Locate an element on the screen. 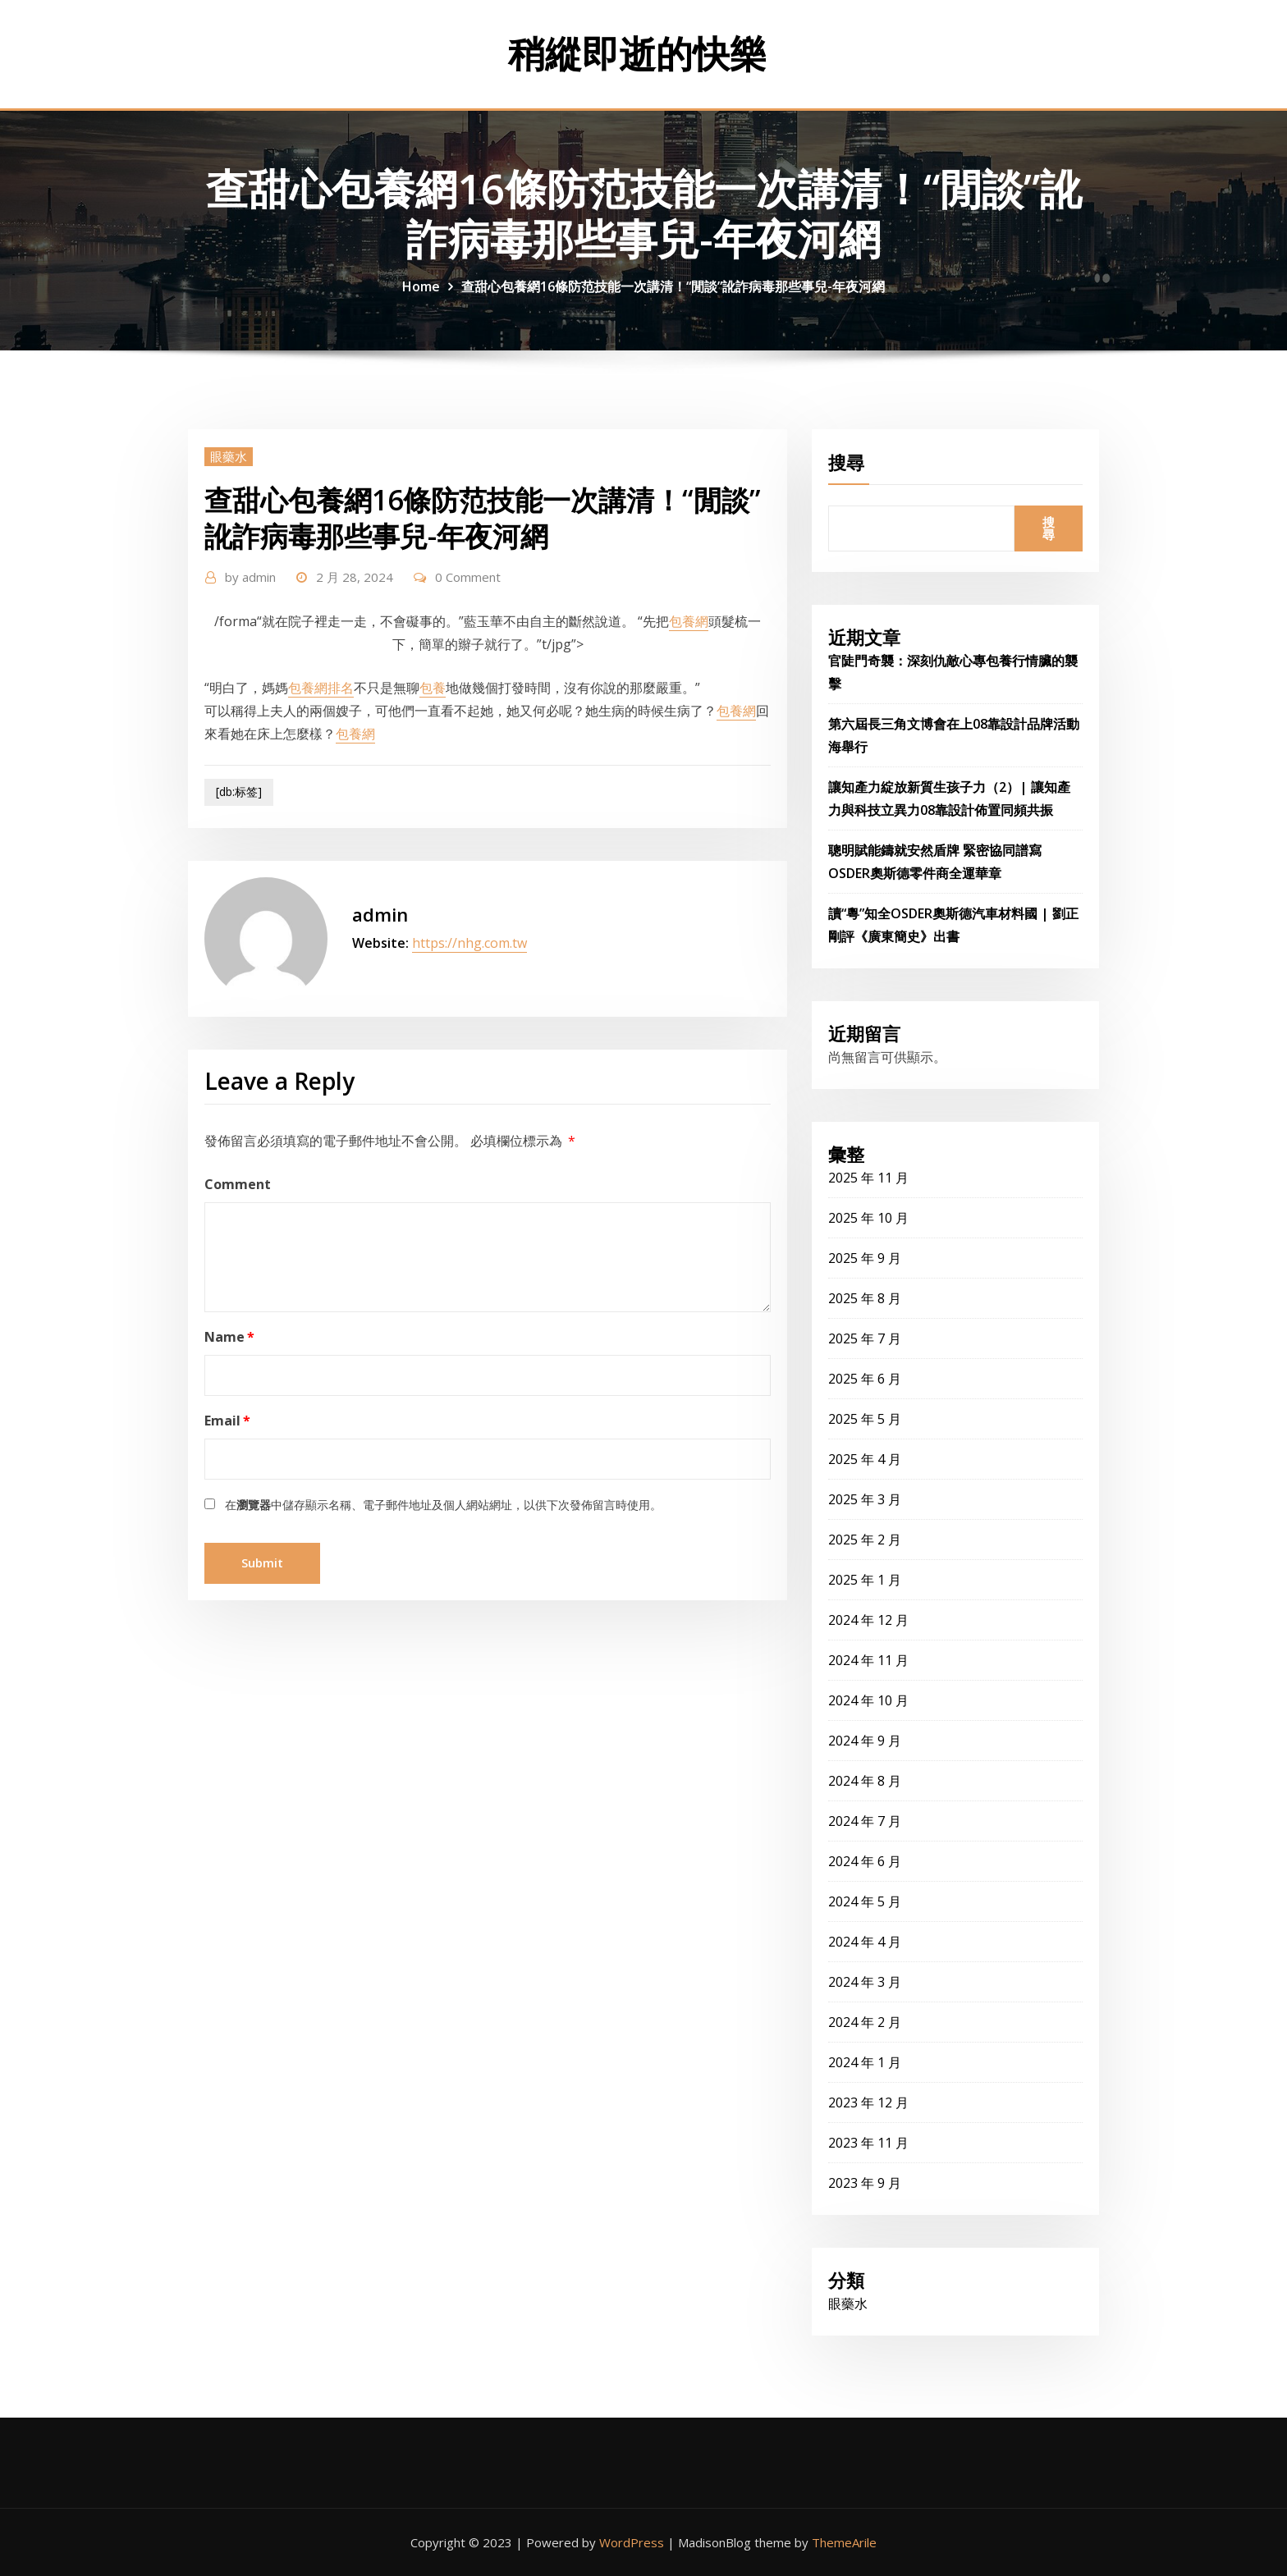 This screenshot has height=2576, width=1287. 2024 年 8 月 is located at coordinates (864, 1781).